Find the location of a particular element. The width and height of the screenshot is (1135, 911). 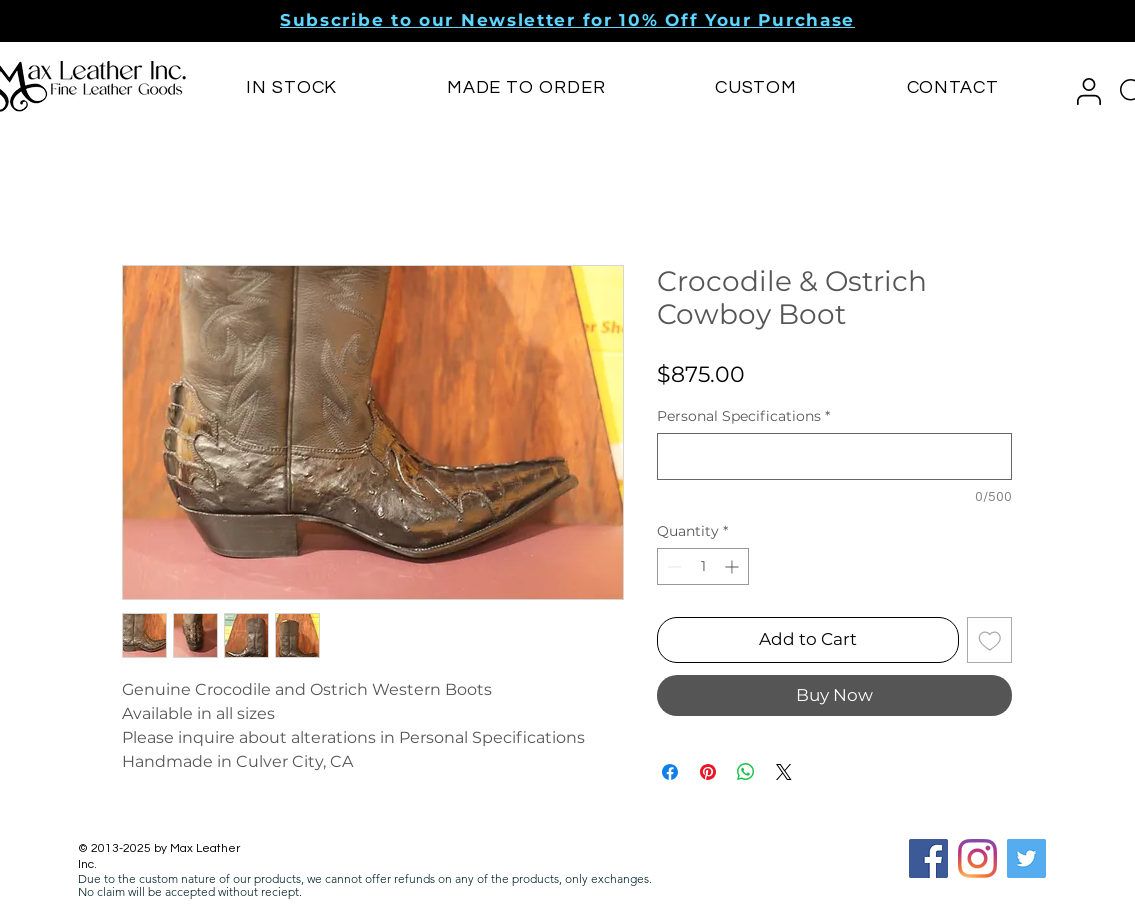

[Twitter] is located at coordinates (1026, 858).